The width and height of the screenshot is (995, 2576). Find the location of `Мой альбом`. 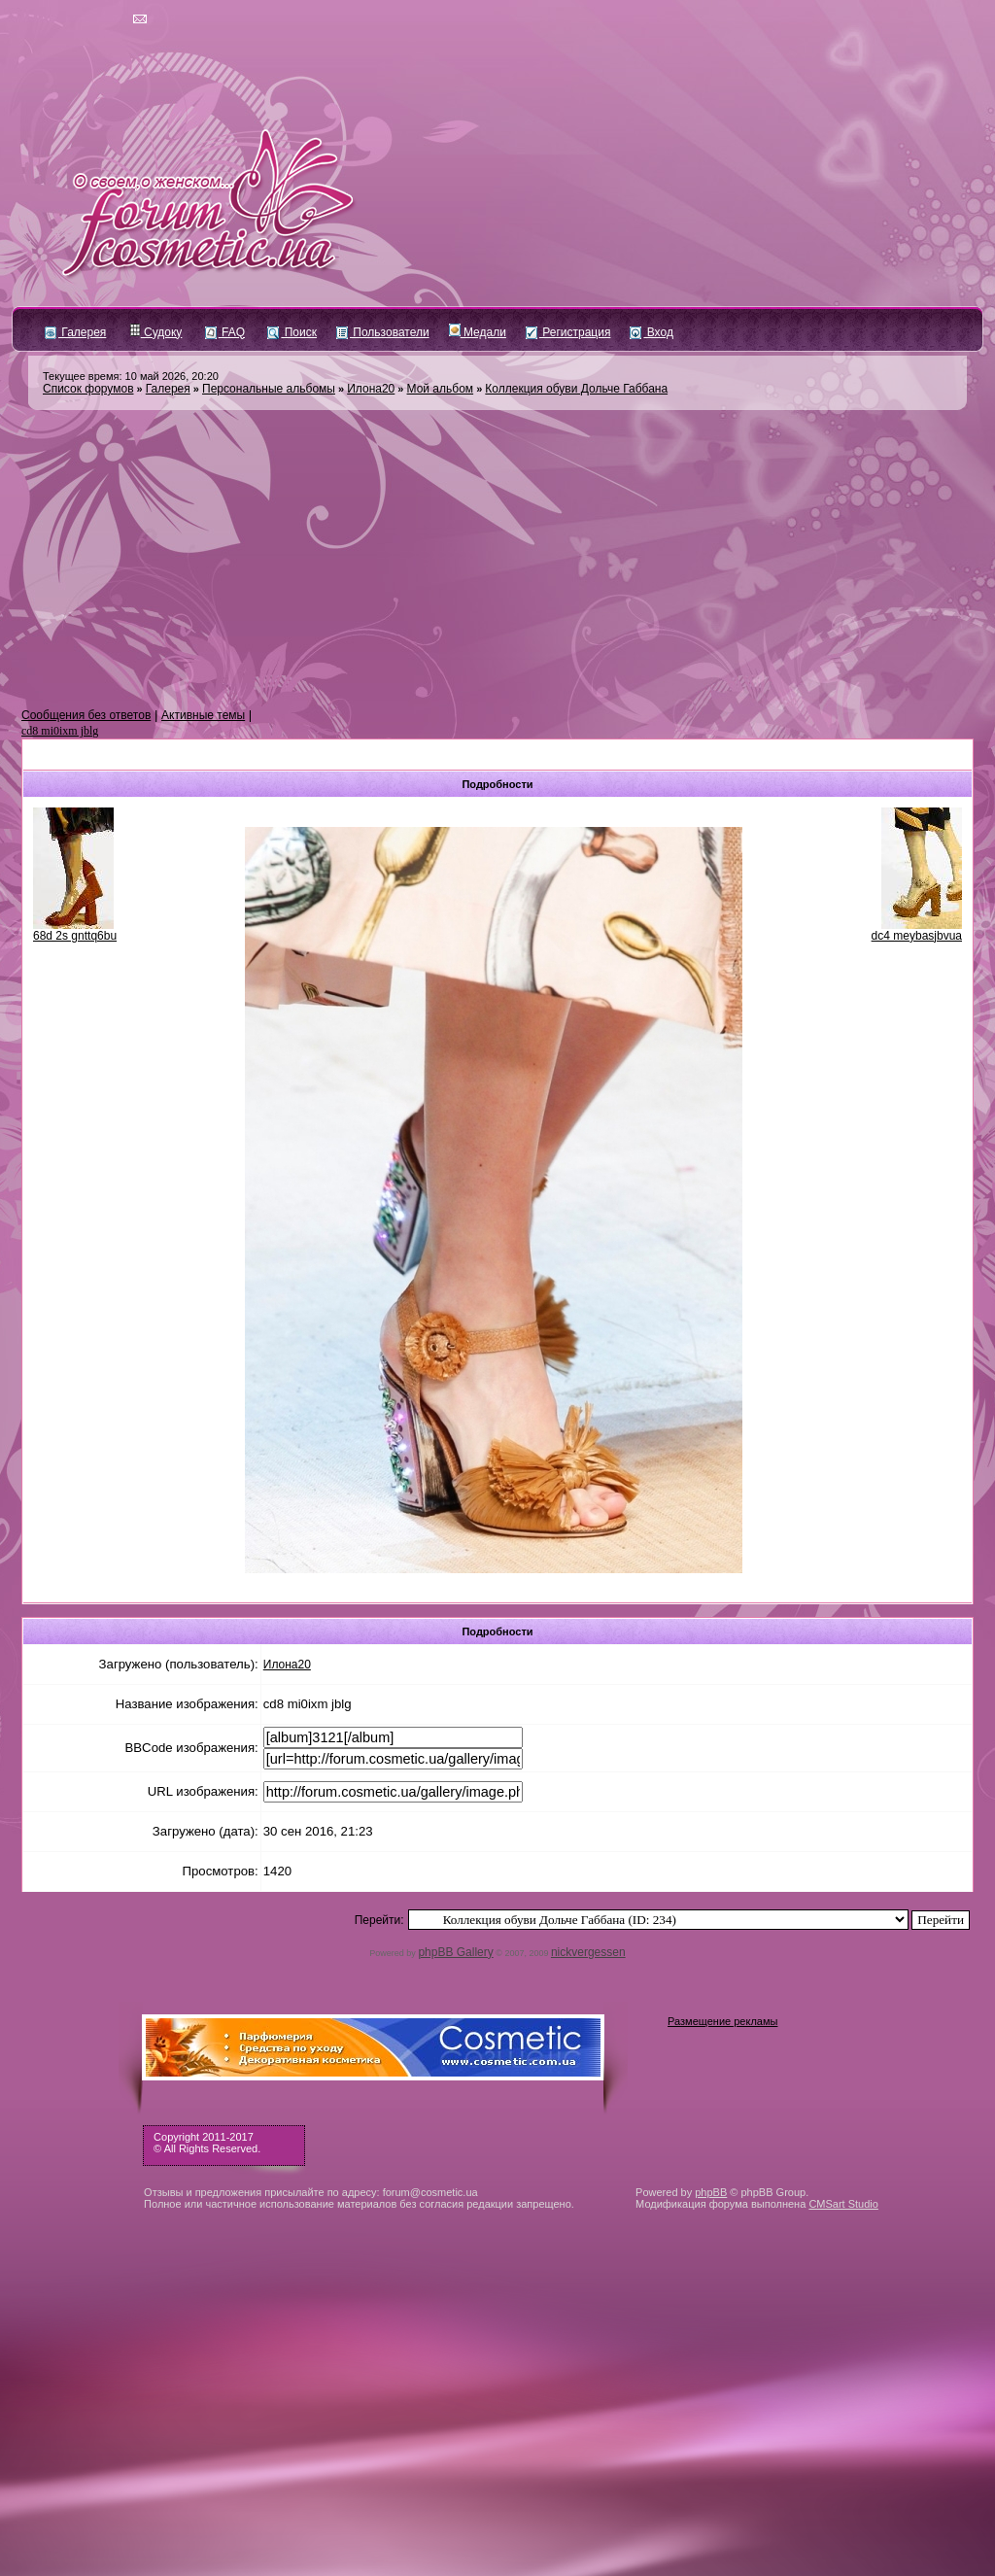

Мой альбом is located at coordinates (440, 388).